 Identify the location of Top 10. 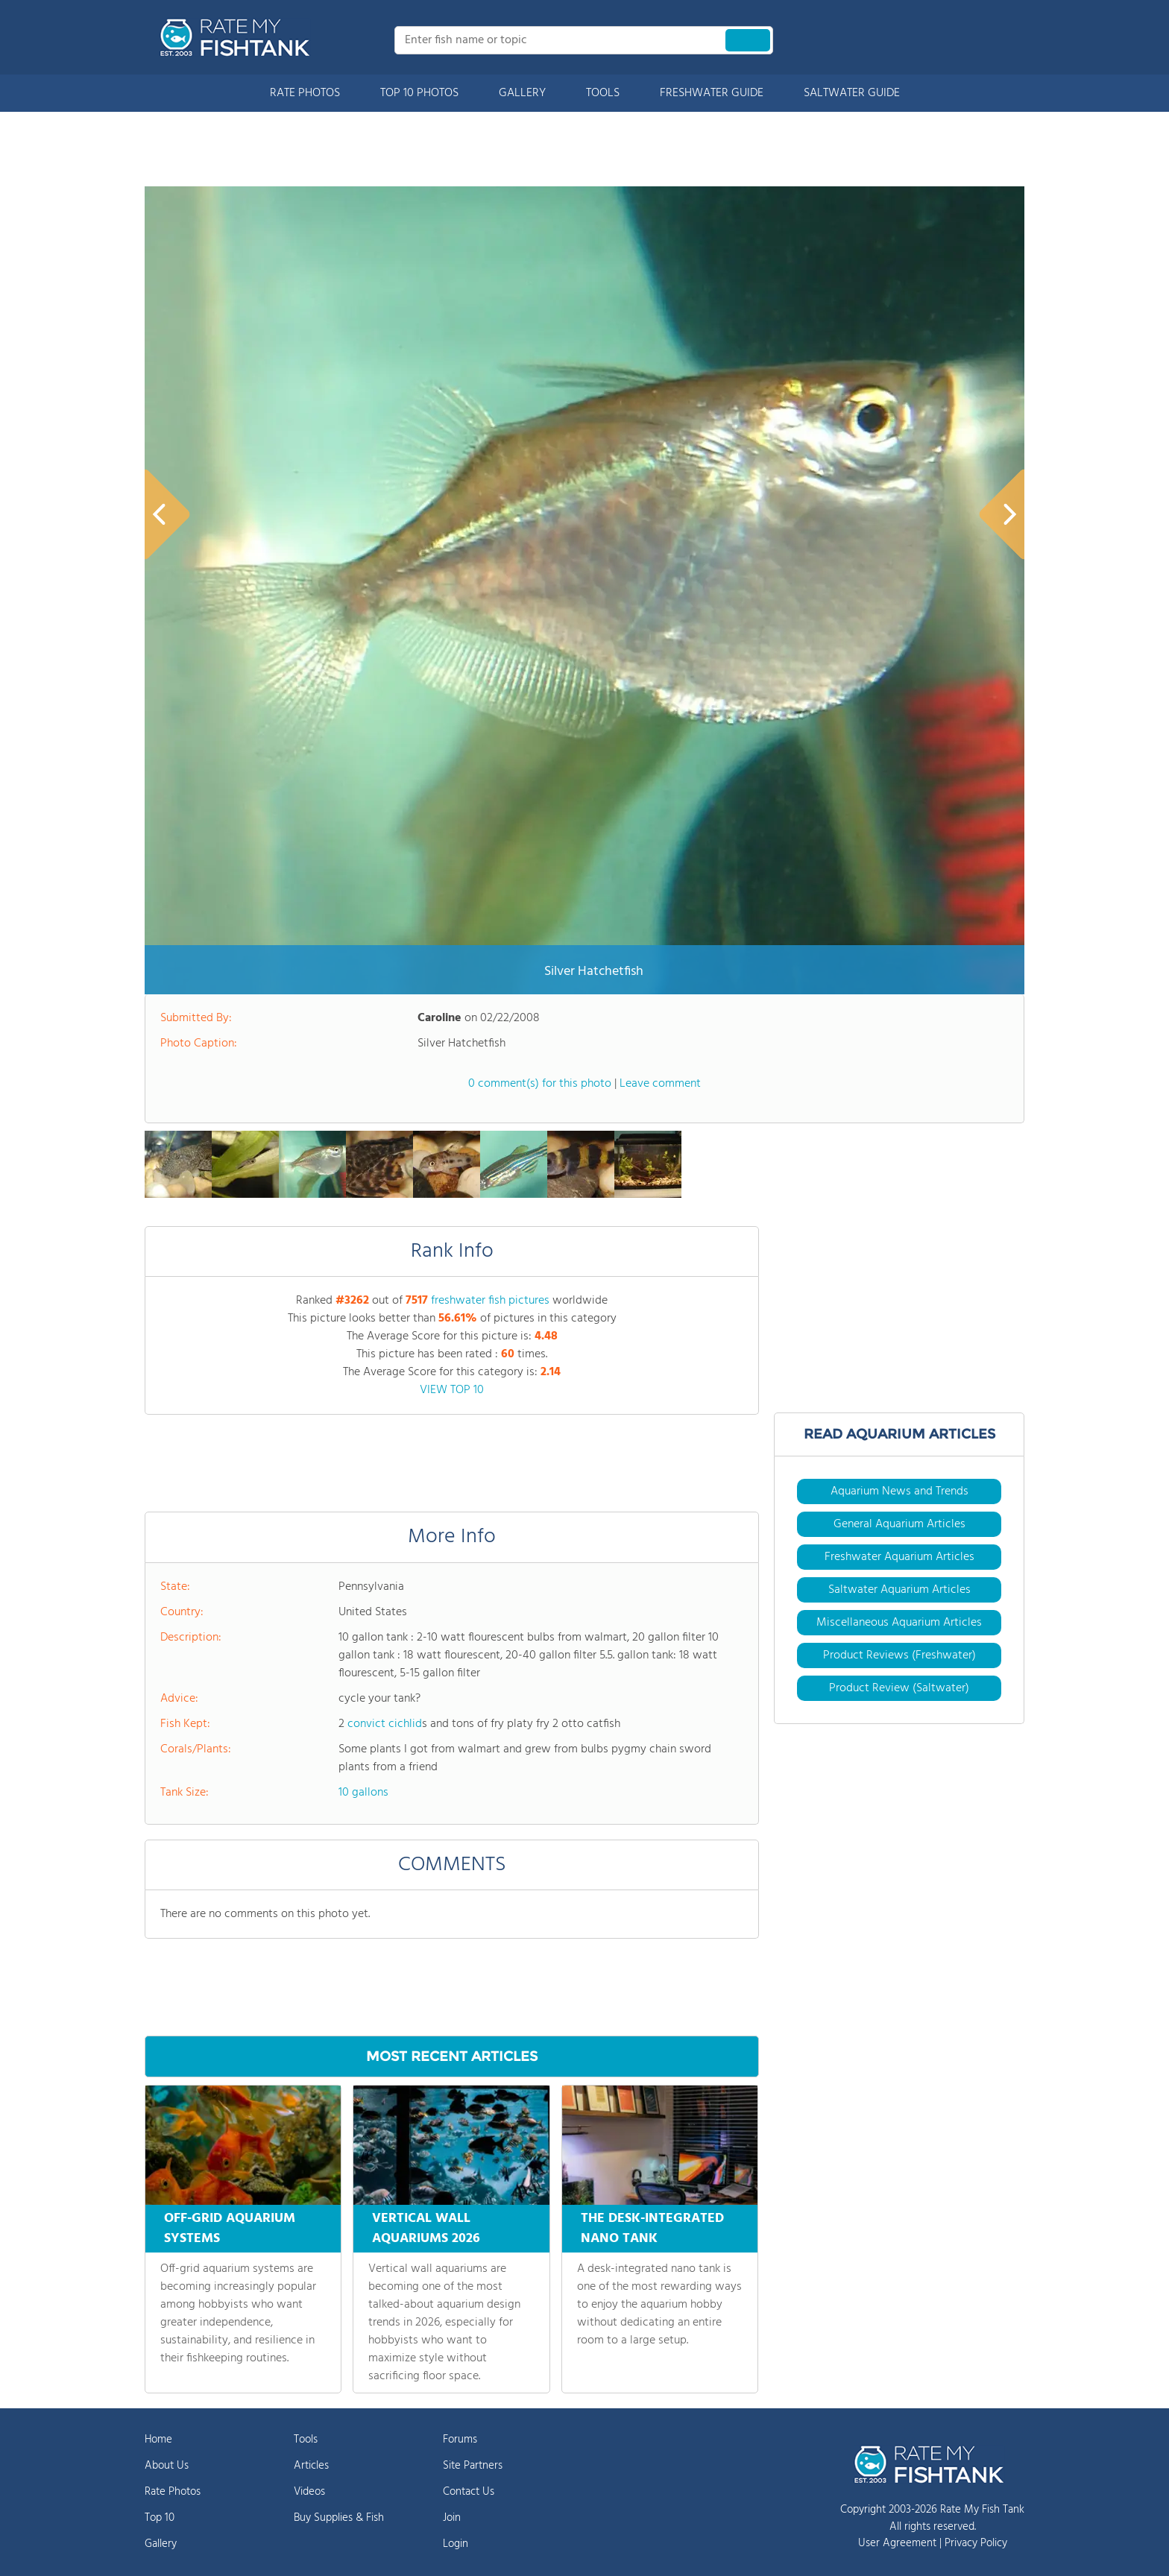
(159, 2518).